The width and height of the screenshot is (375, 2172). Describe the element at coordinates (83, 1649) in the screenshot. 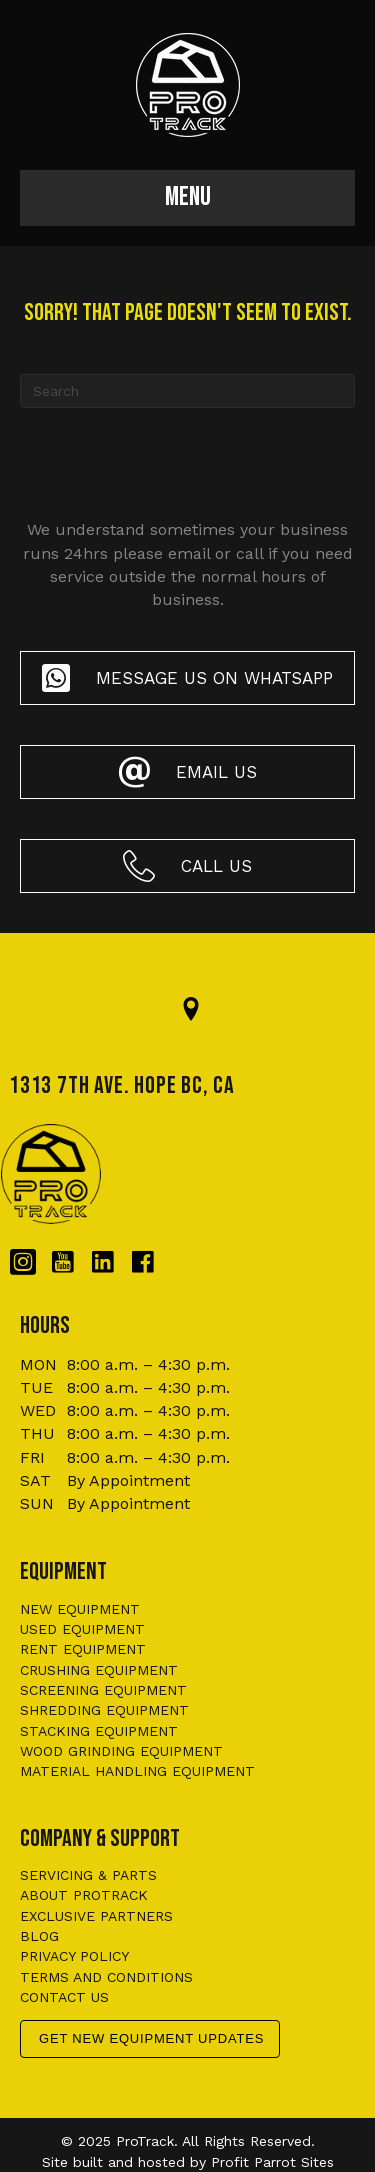

I see `Rent Equipment` at that location.